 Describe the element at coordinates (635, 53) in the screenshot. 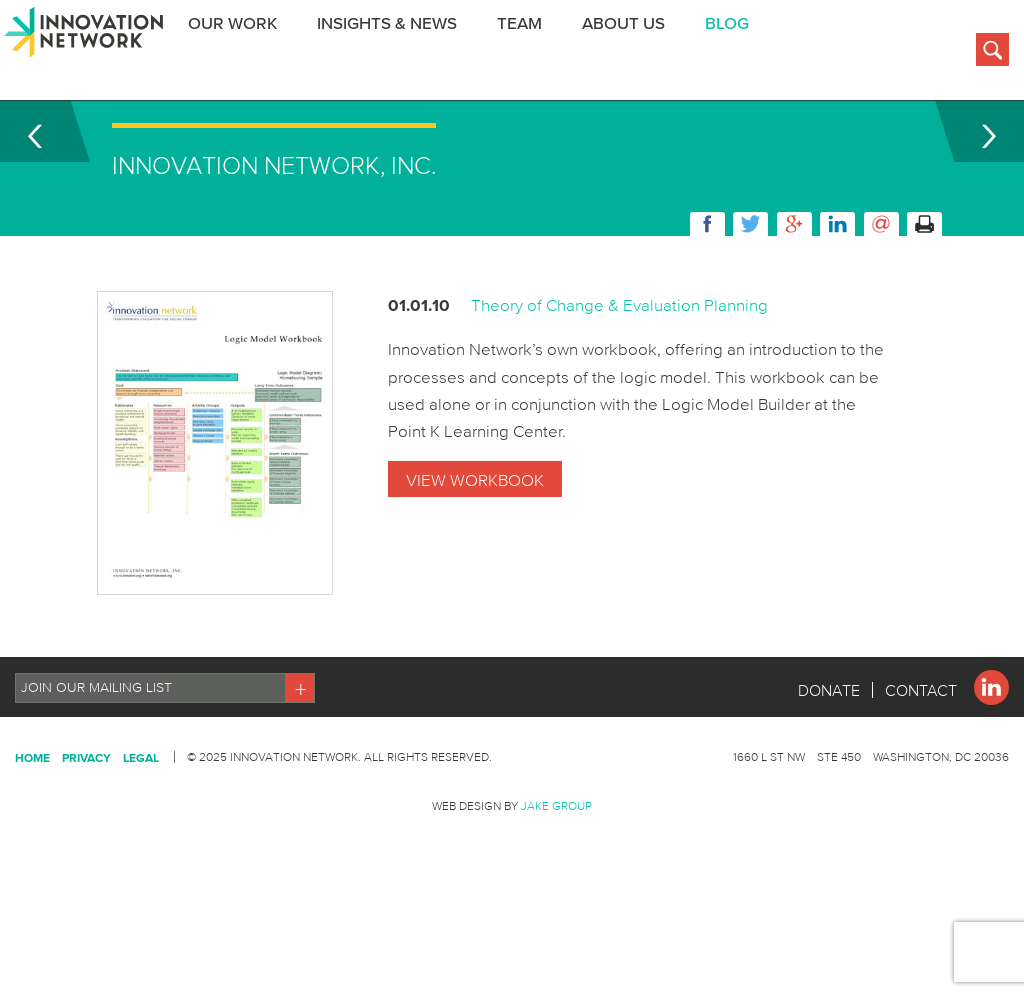

I see `About Us` at that location.